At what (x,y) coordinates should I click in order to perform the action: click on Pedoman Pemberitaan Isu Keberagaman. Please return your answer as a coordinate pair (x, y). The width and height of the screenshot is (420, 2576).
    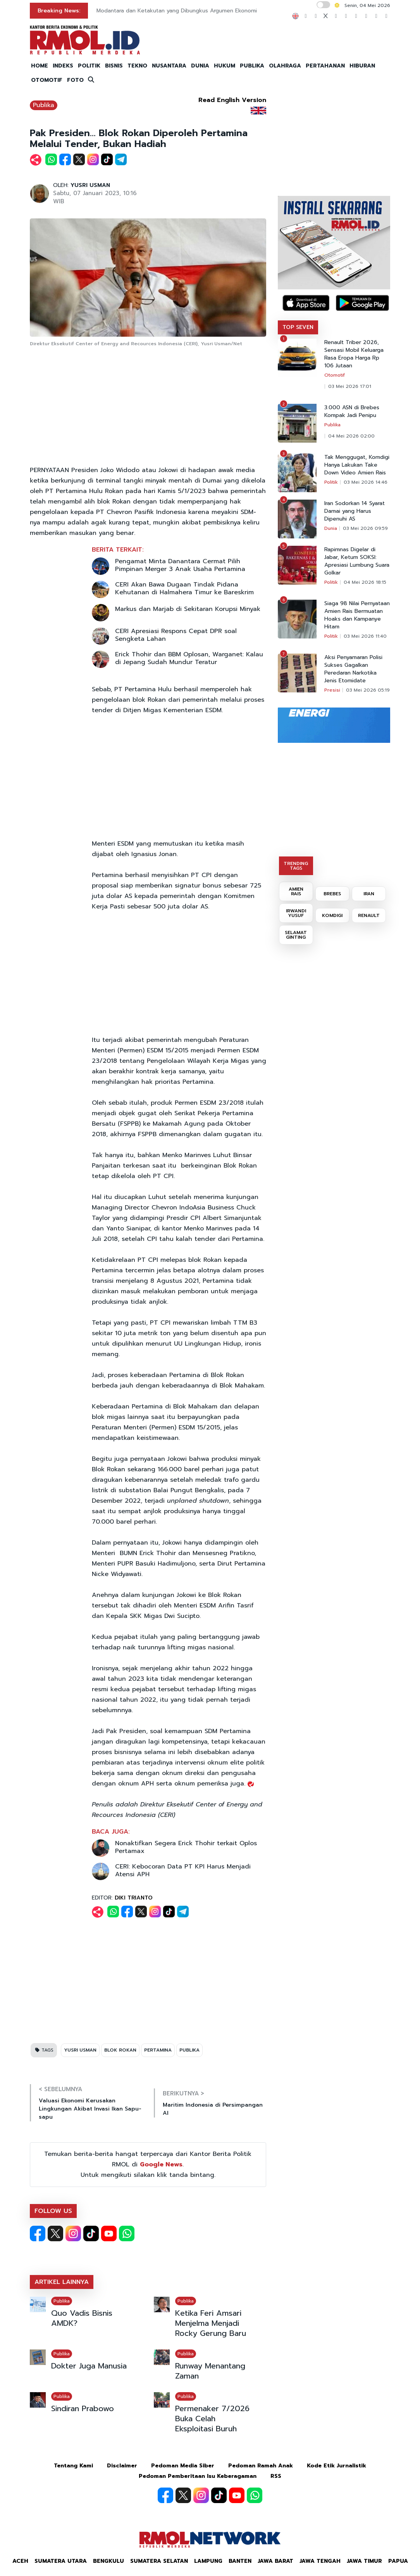
    Looking at the image, I should click on (197, 2476).